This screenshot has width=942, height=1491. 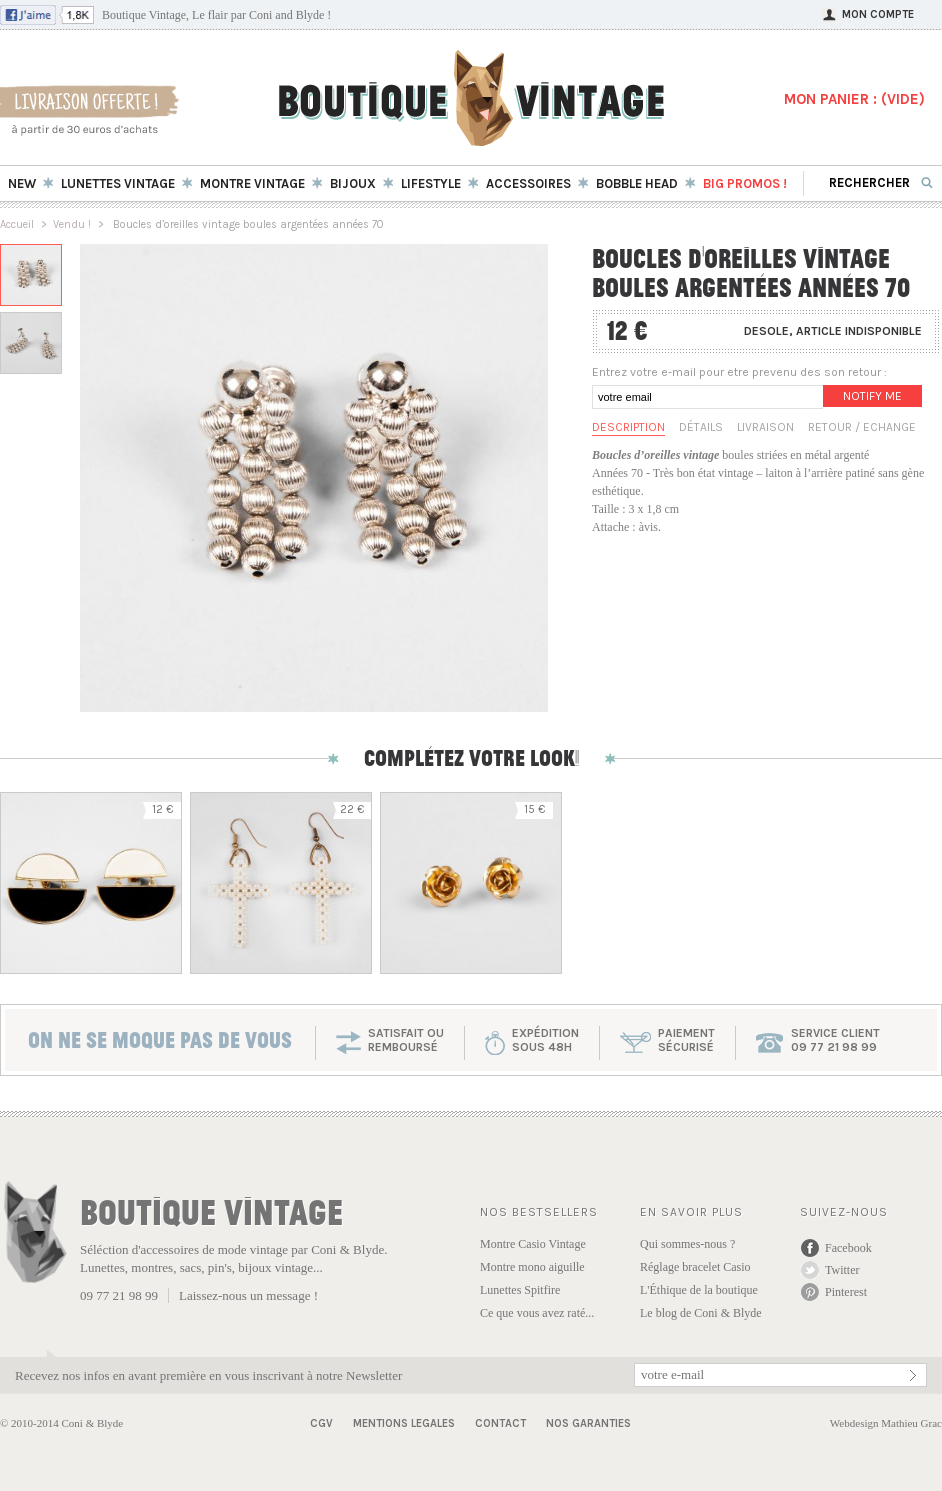 I want to click on Description, so click(x=628, y=427).